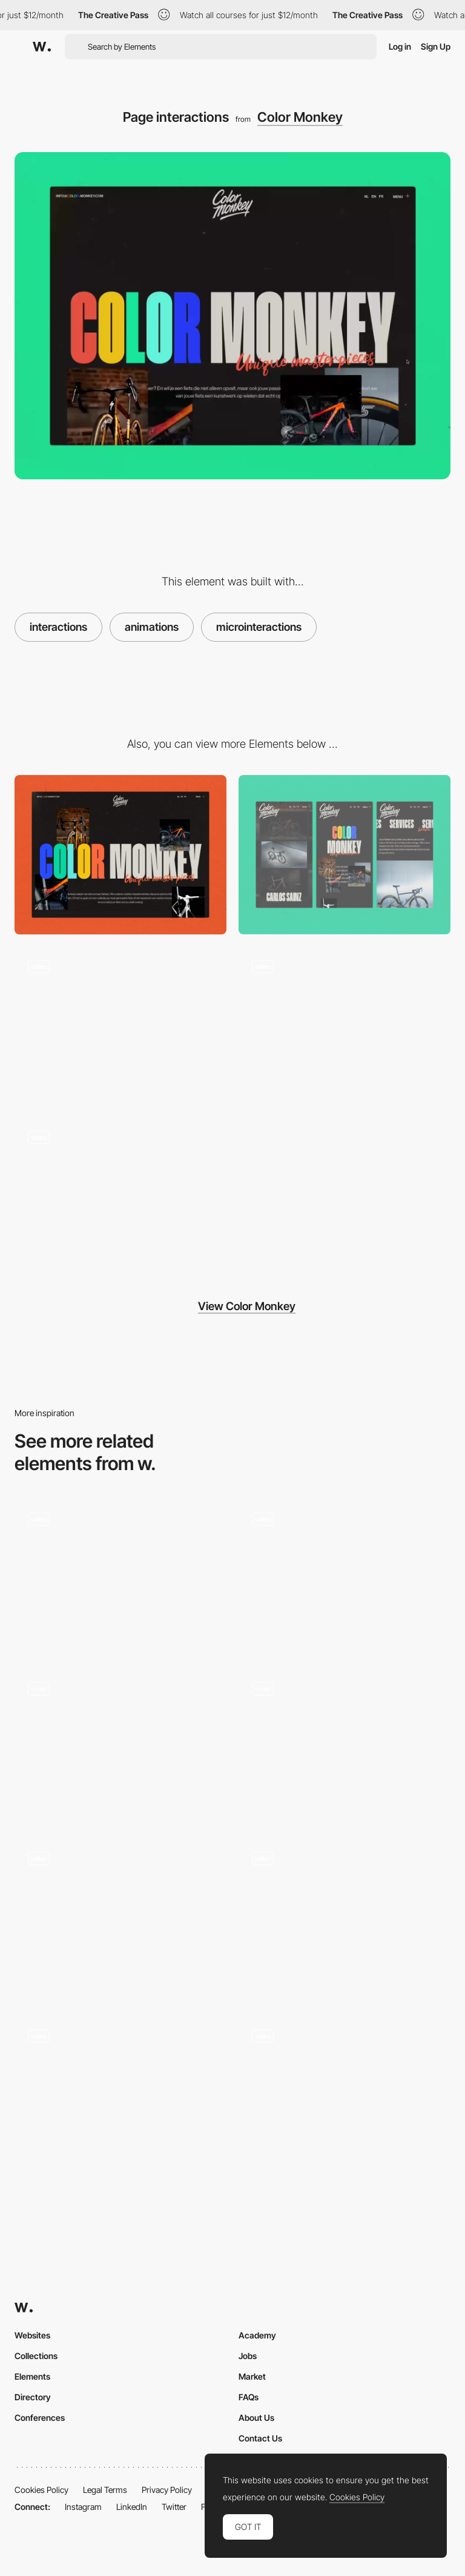 Image resolution: width=465 pixels, height=2576 pixels. I want to click on LinkedIn, so click(131, 2506).